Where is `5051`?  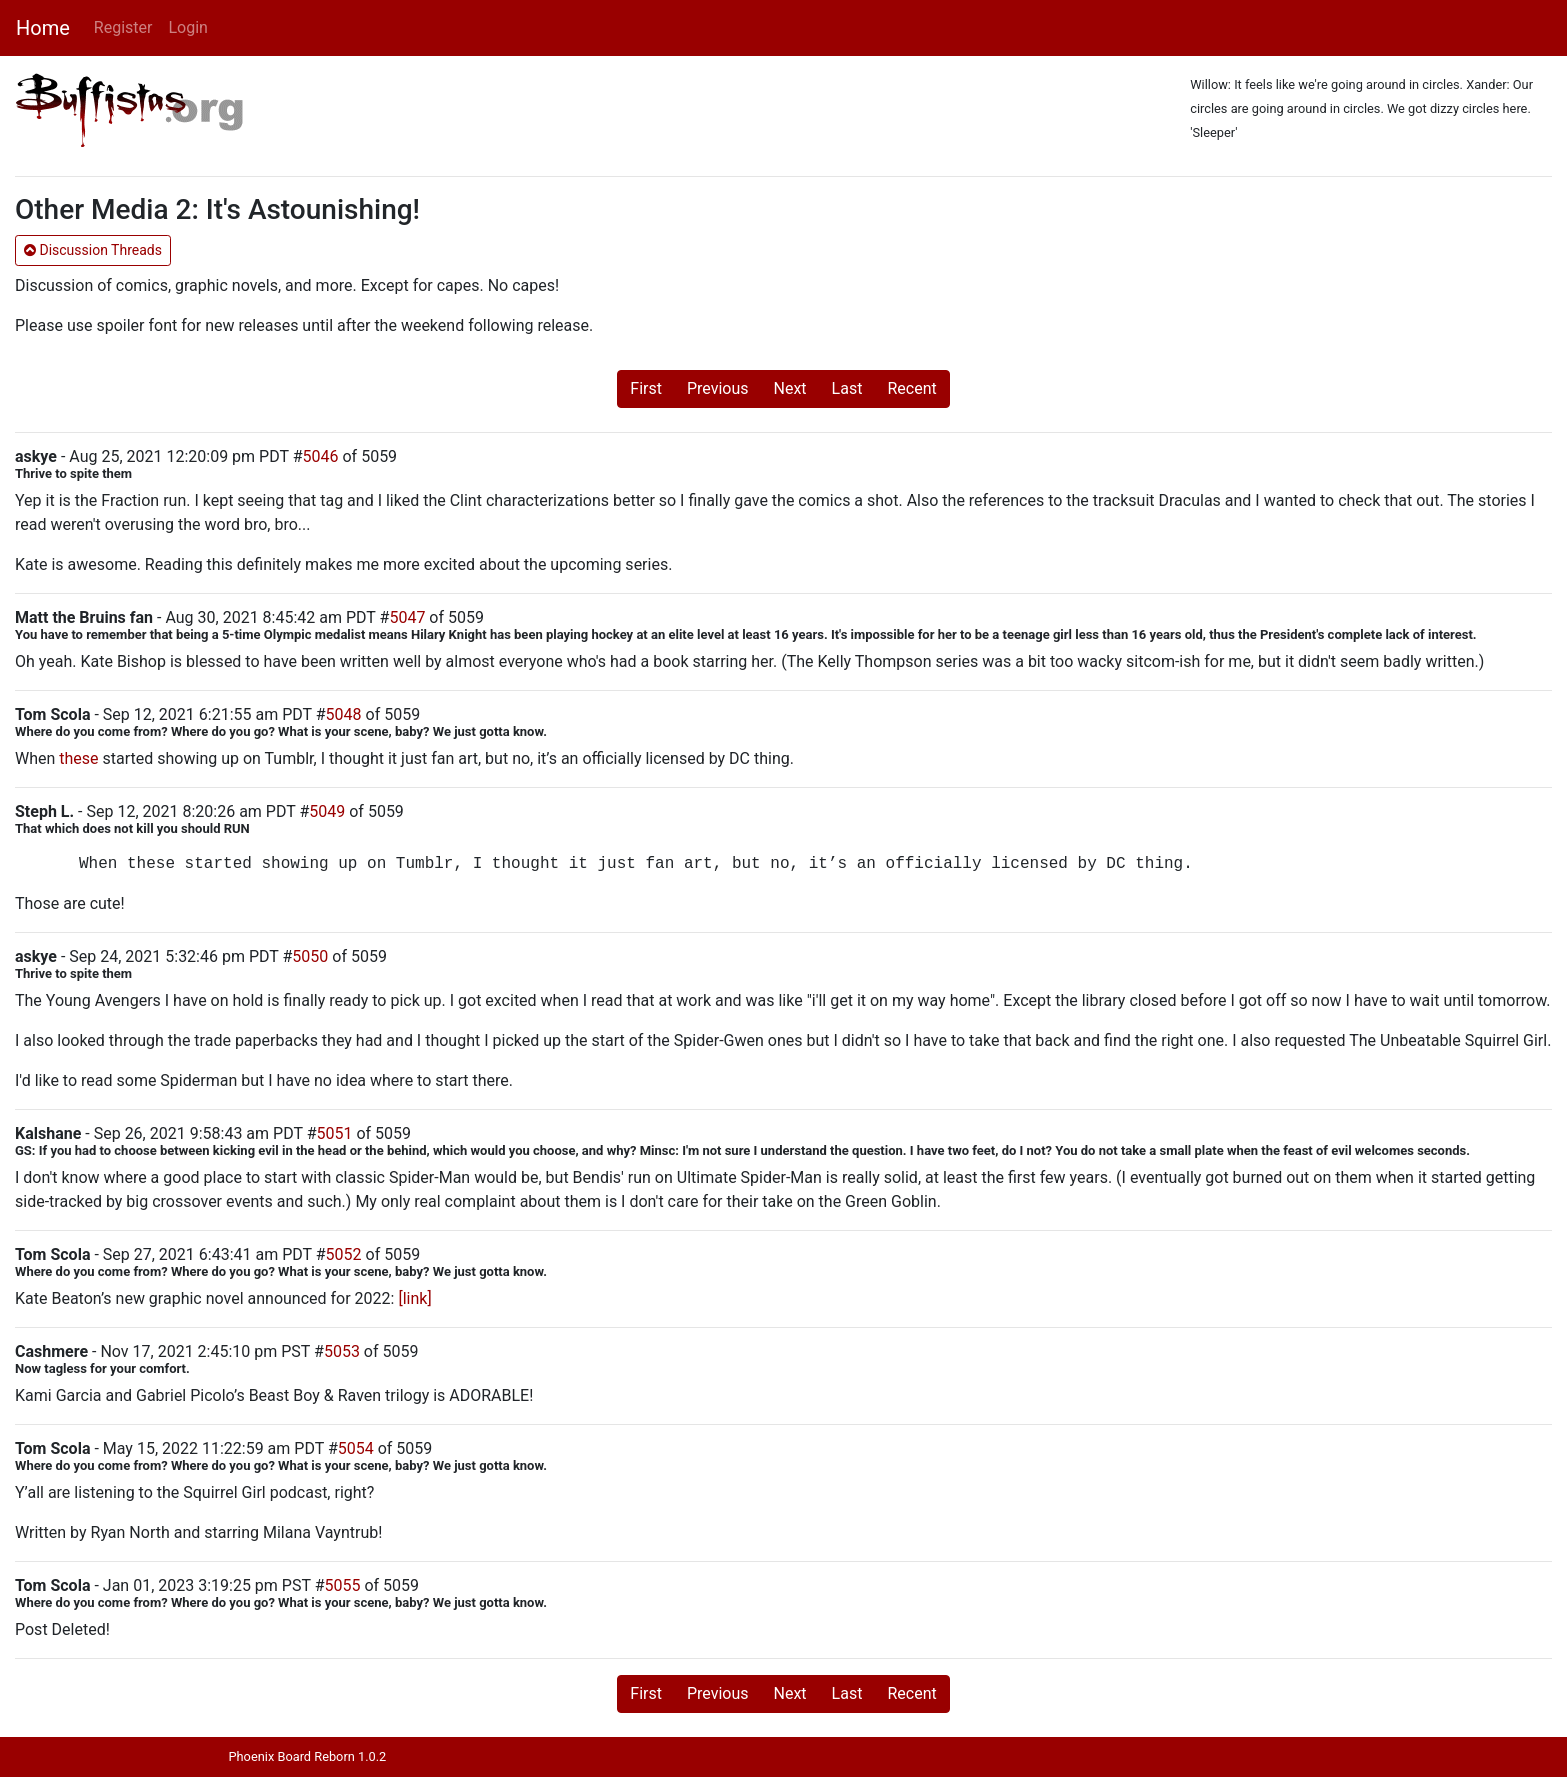
5051 is located at coordinates (334, 1133).